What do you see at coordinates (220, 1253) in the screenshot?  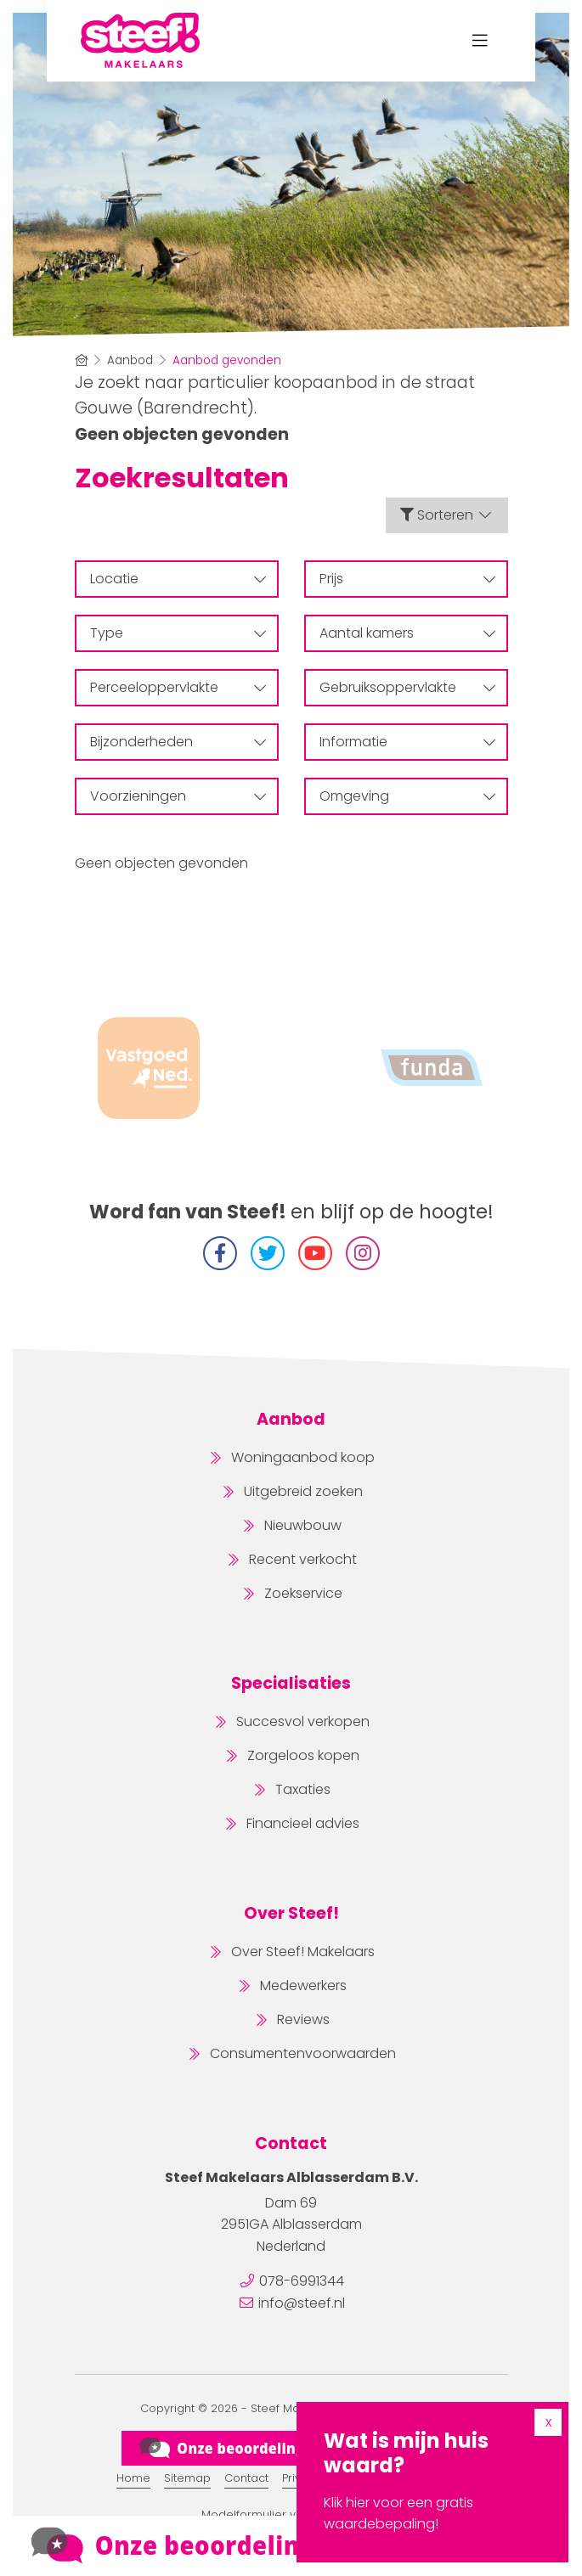 I see `[Vind ons leuk op Facebook]` at bounding box center [220, 1253].